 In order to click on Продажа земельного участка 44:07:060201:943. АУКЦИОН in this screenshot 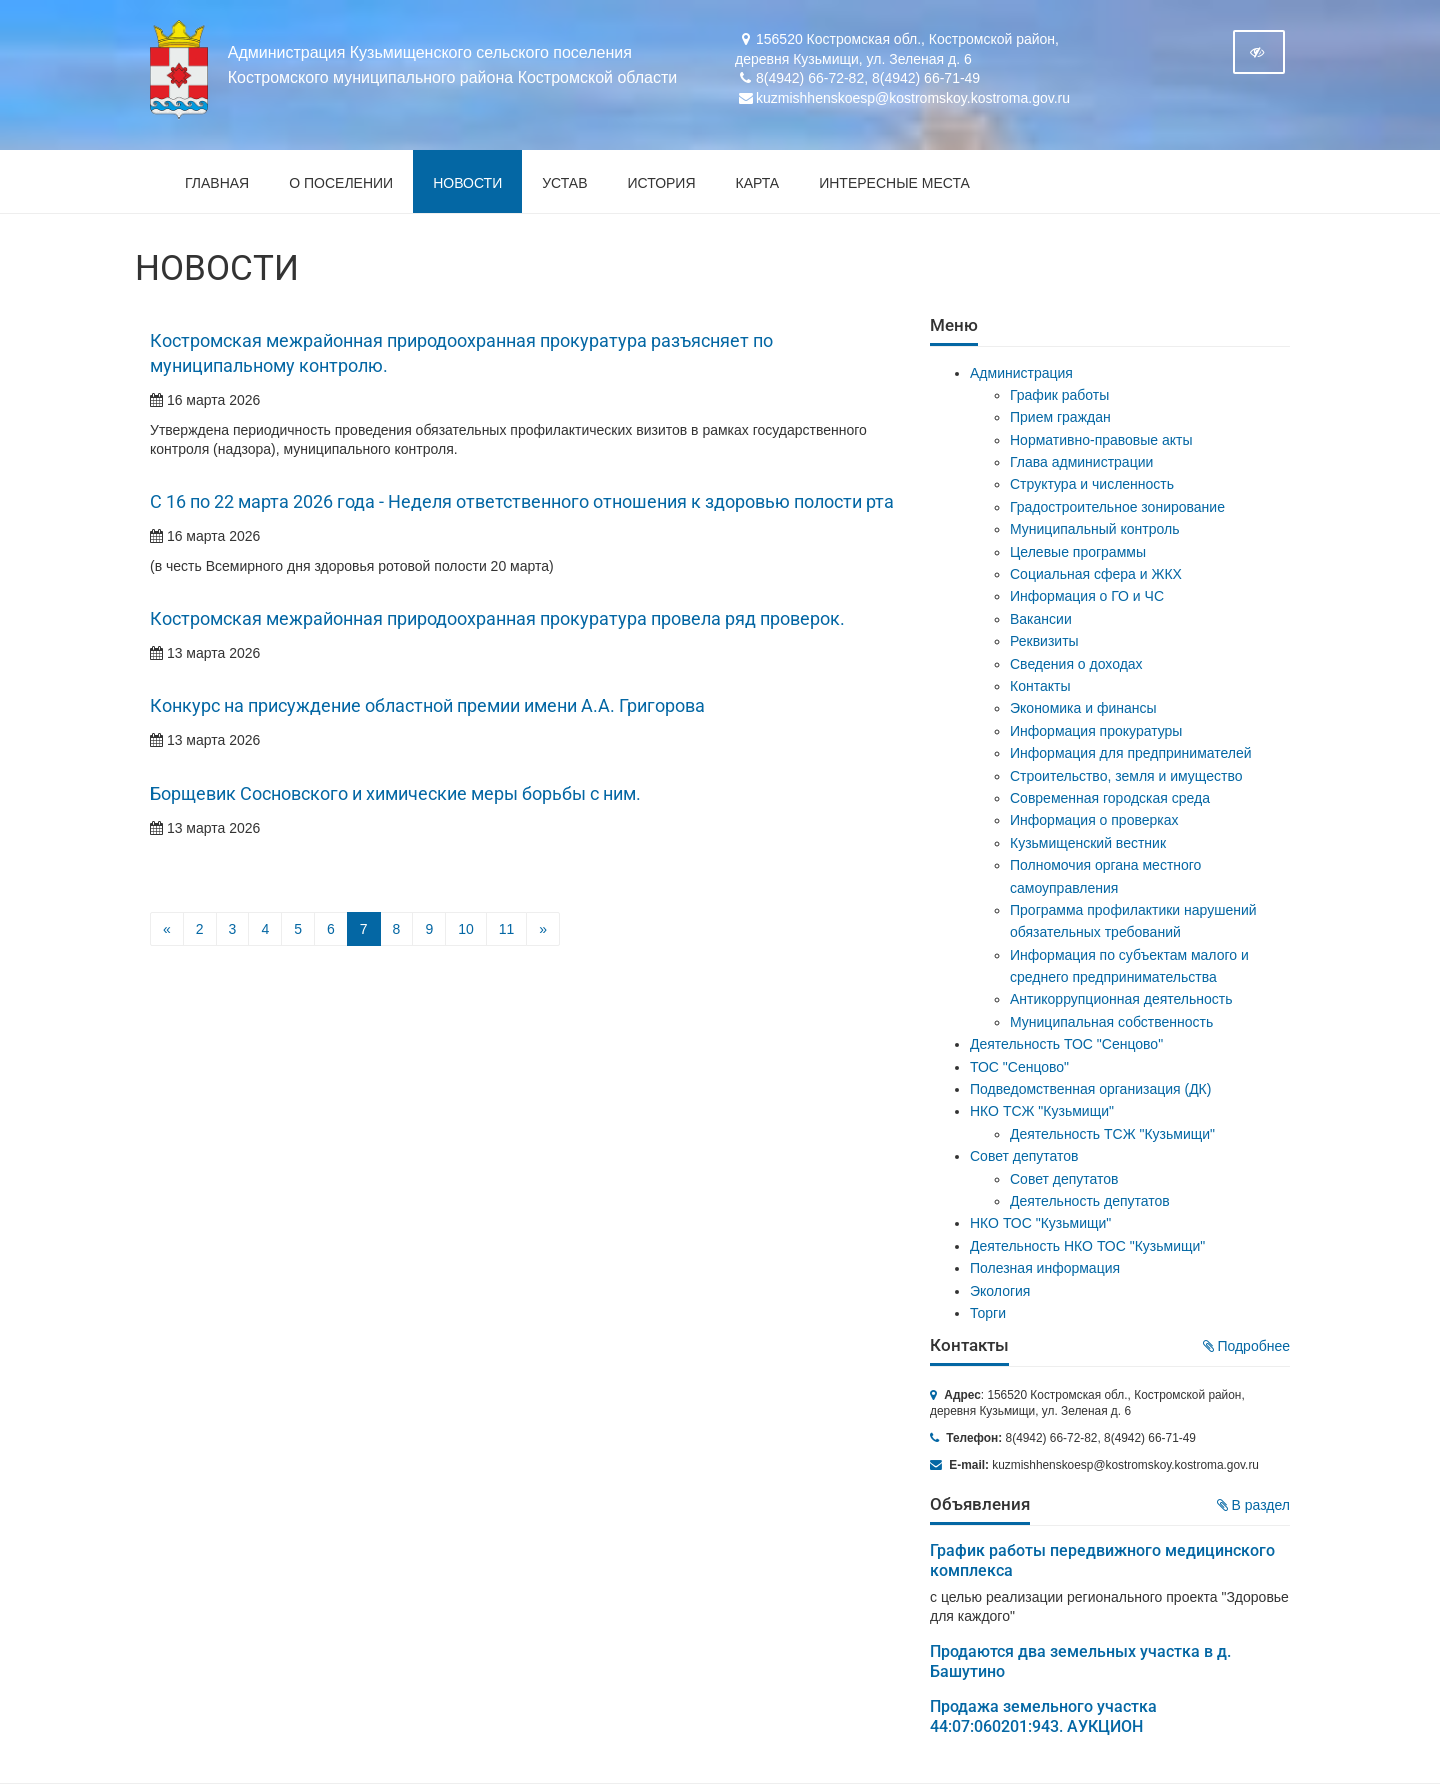, I will do `click(1043, 1716)`.